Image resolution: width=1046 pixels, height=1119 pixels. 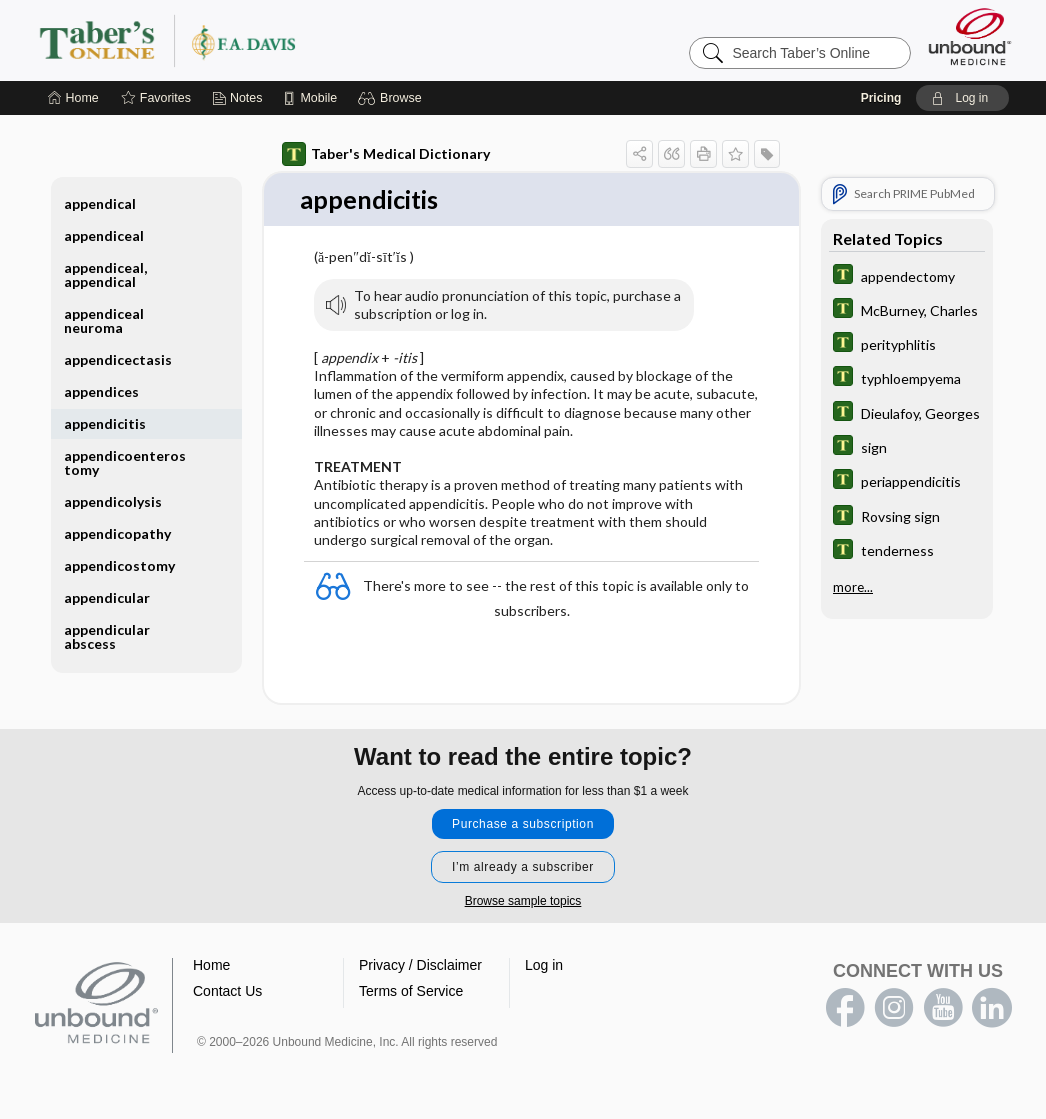 I want to click on [button], so click(x=392, y=98).